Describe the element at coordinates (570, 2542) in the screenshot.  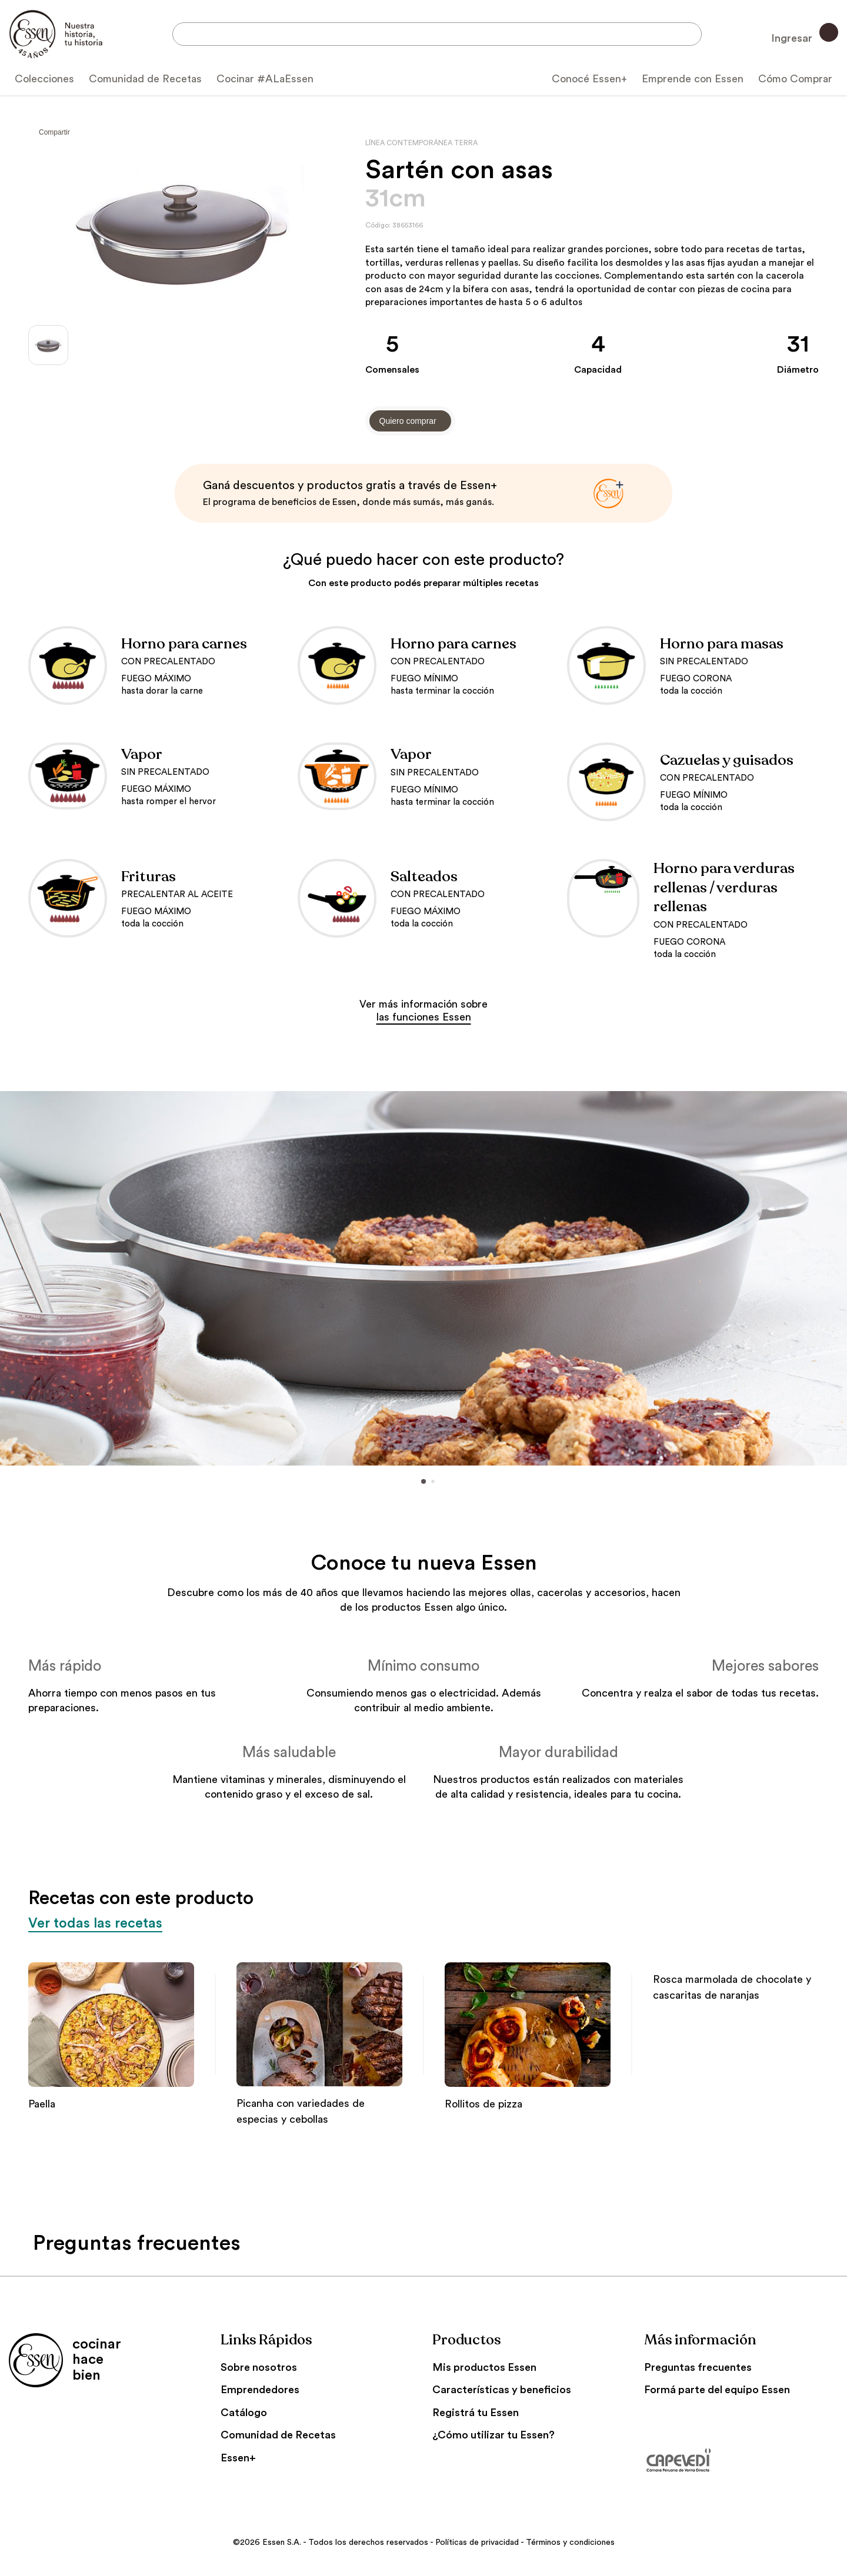
I see `Términos y condiciones` at that location.